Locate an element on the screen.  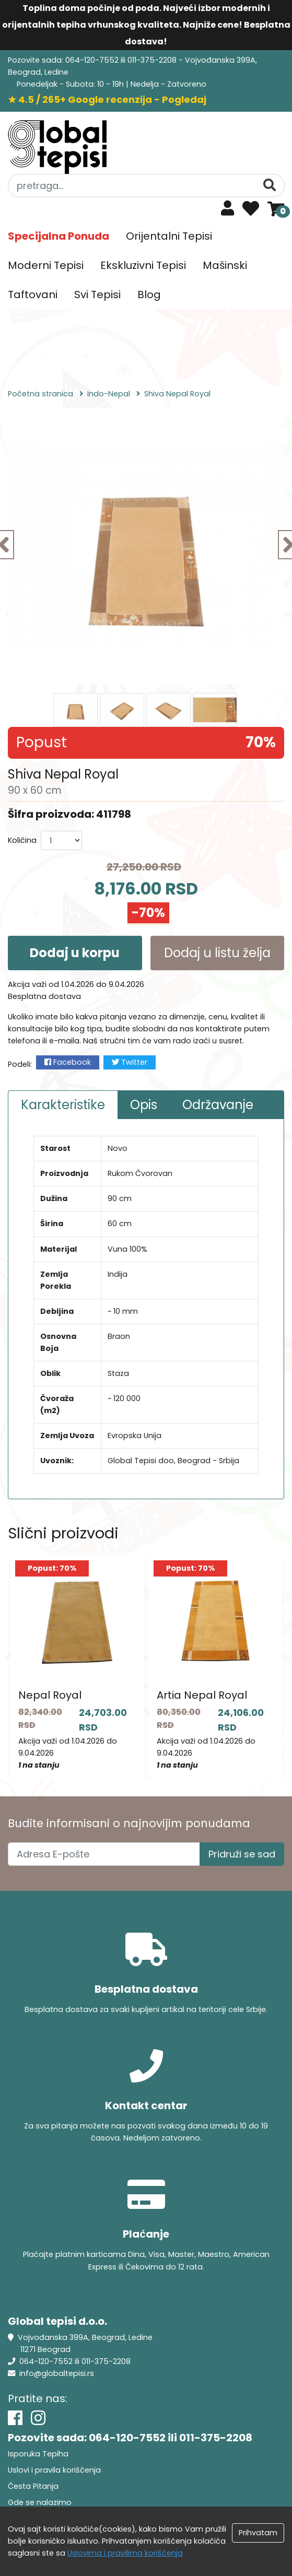
Ekskluzivni Tepisi is located at coordinates (143, 265).